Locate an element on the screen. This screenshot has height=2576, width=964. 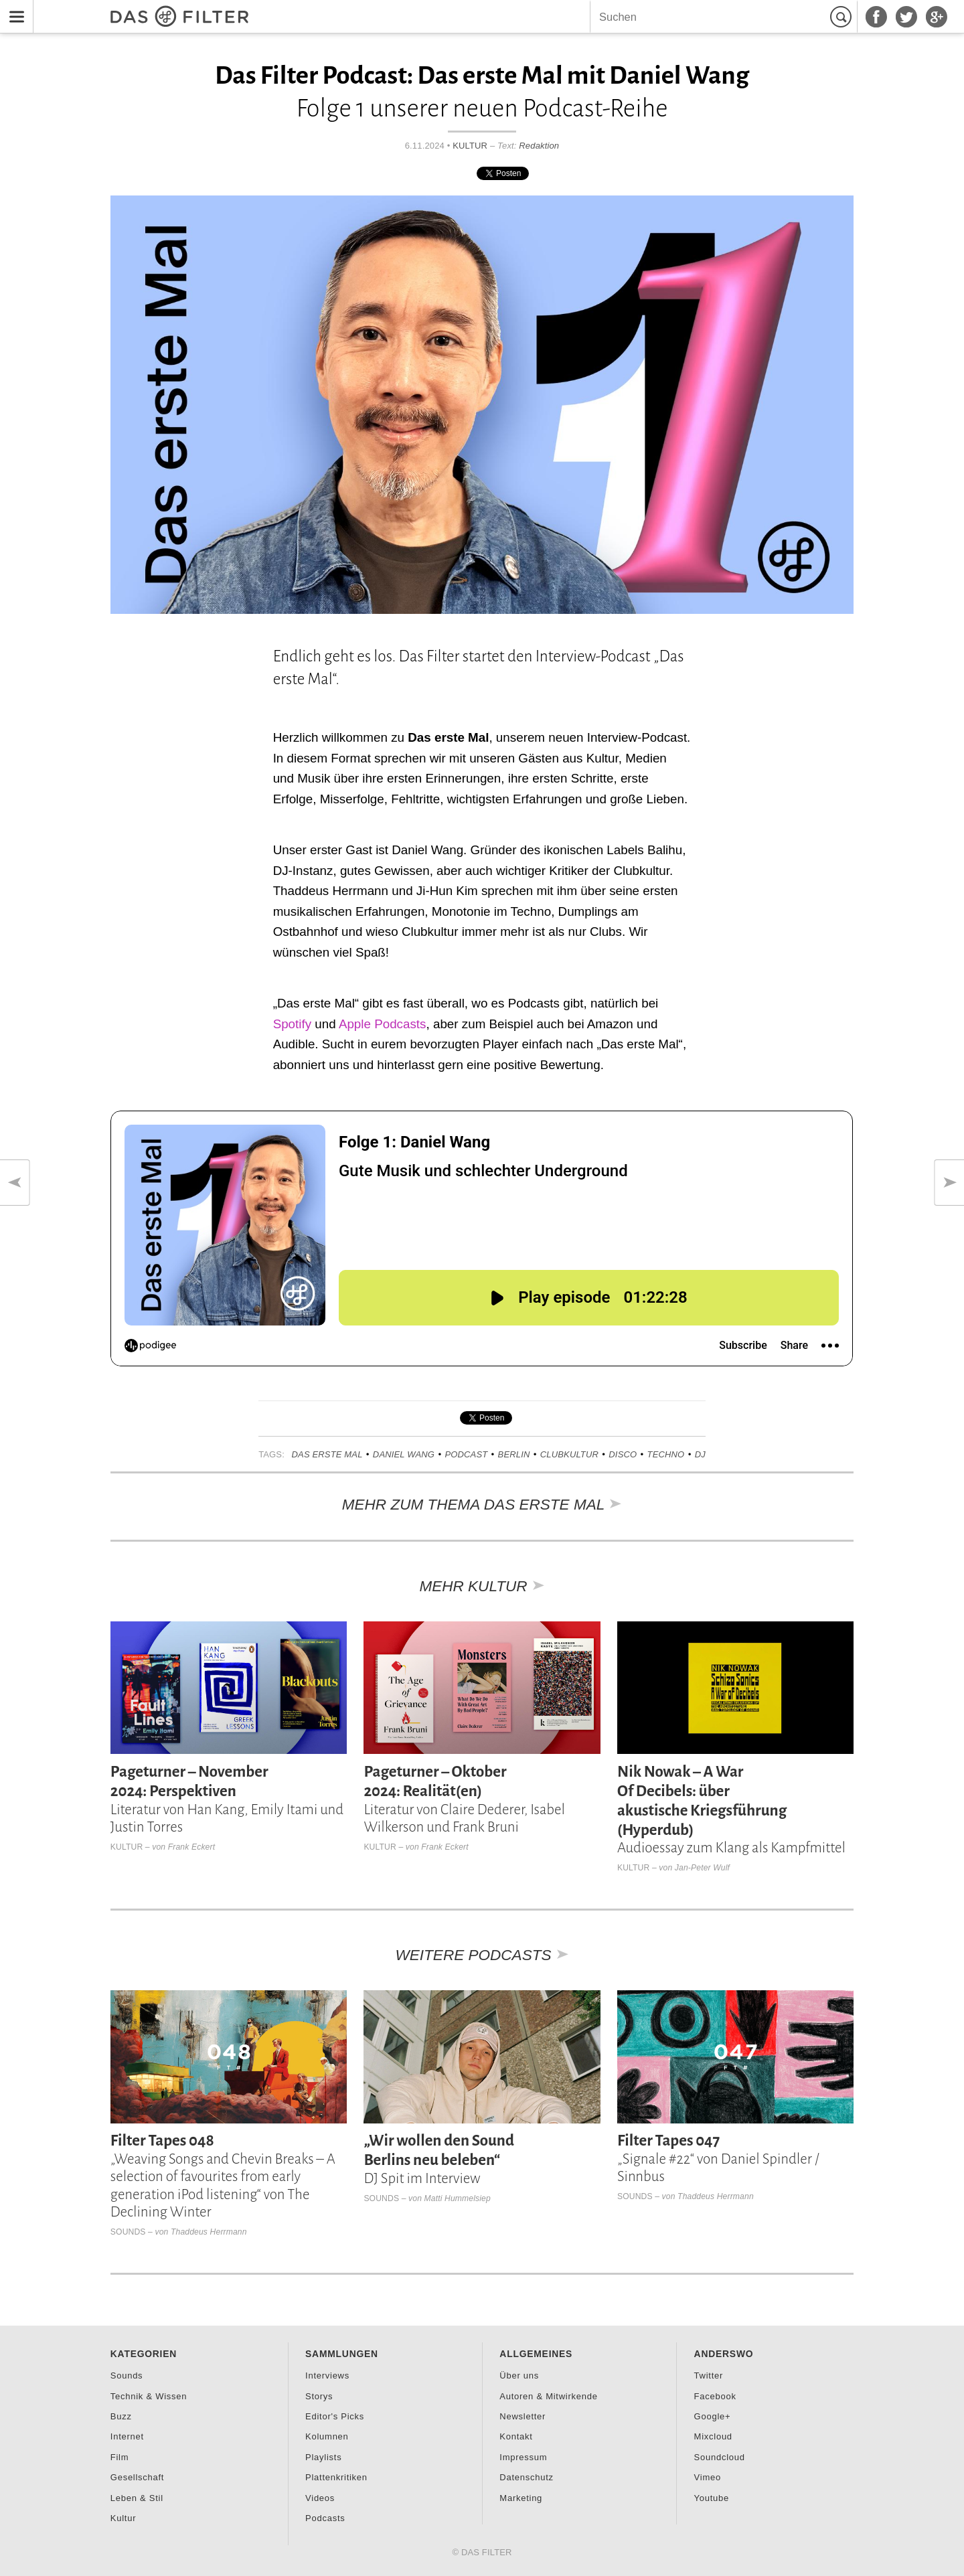
Impressum is located at coordinates (523, 2457).